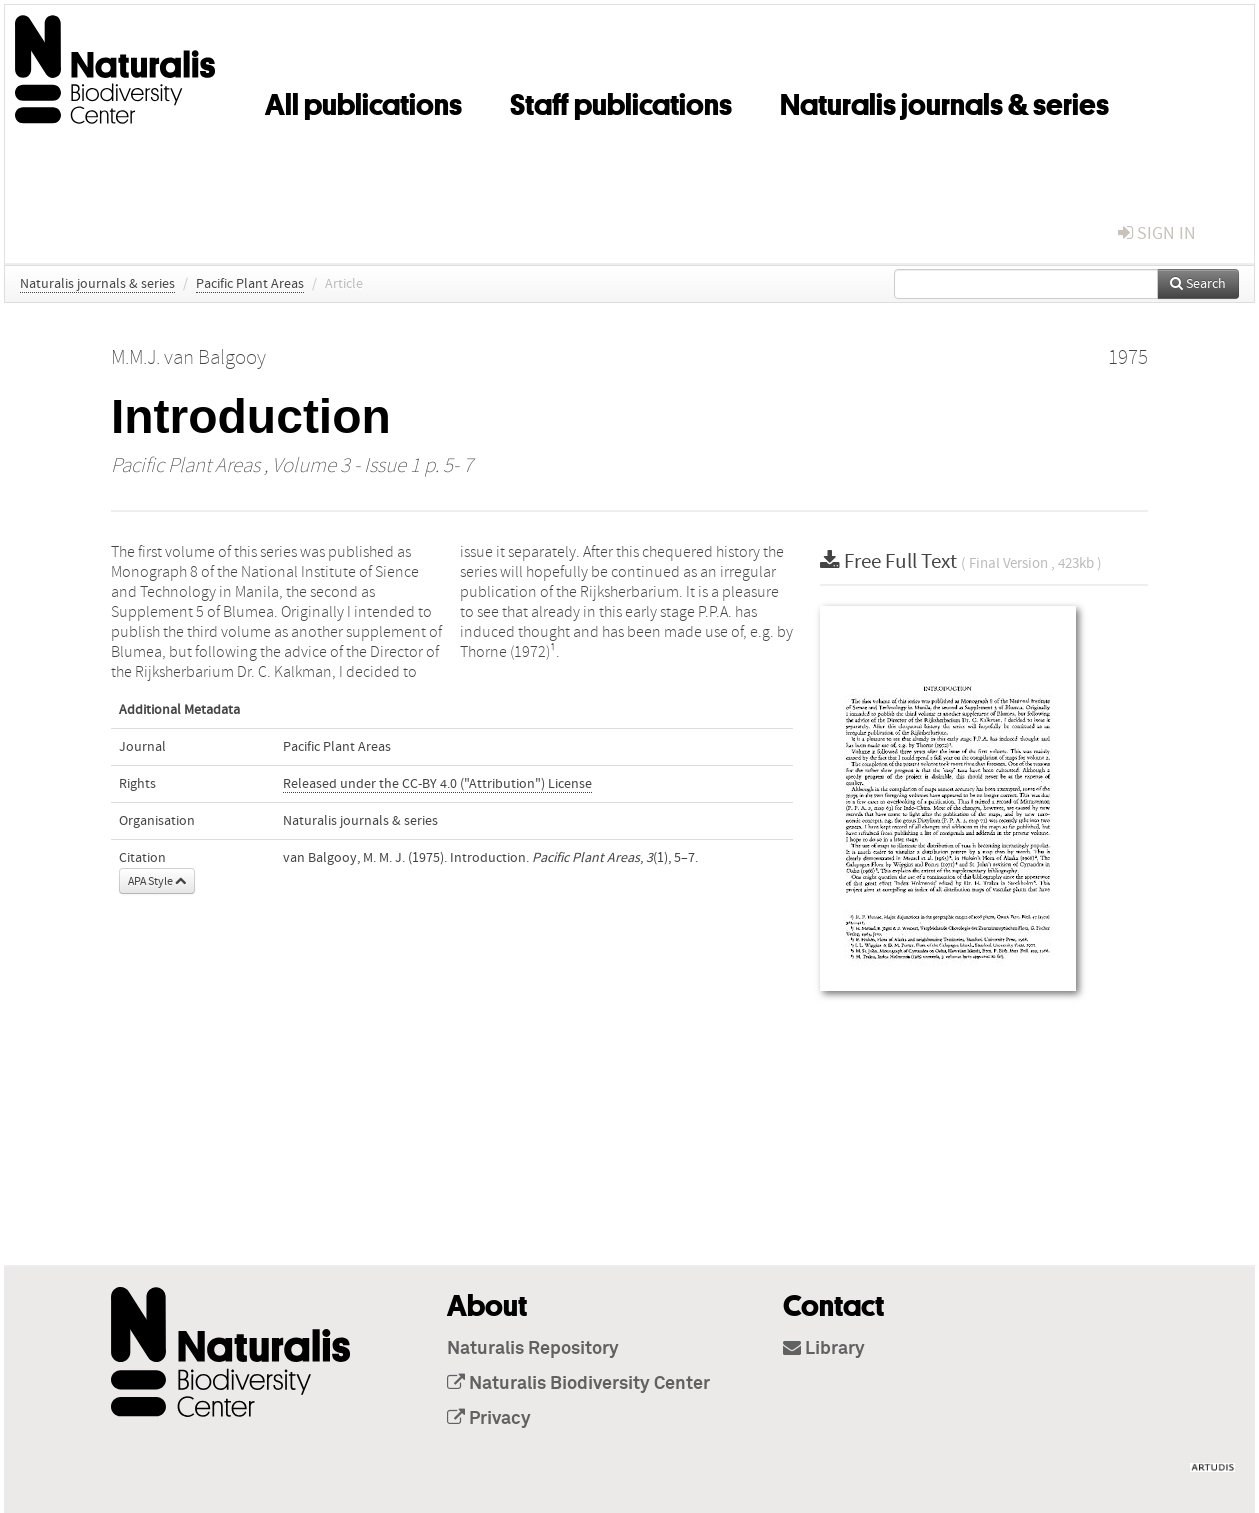 This screenshot has width=1259, height=1513. I want to click on Naturalis journals & series, so click(944, 101).